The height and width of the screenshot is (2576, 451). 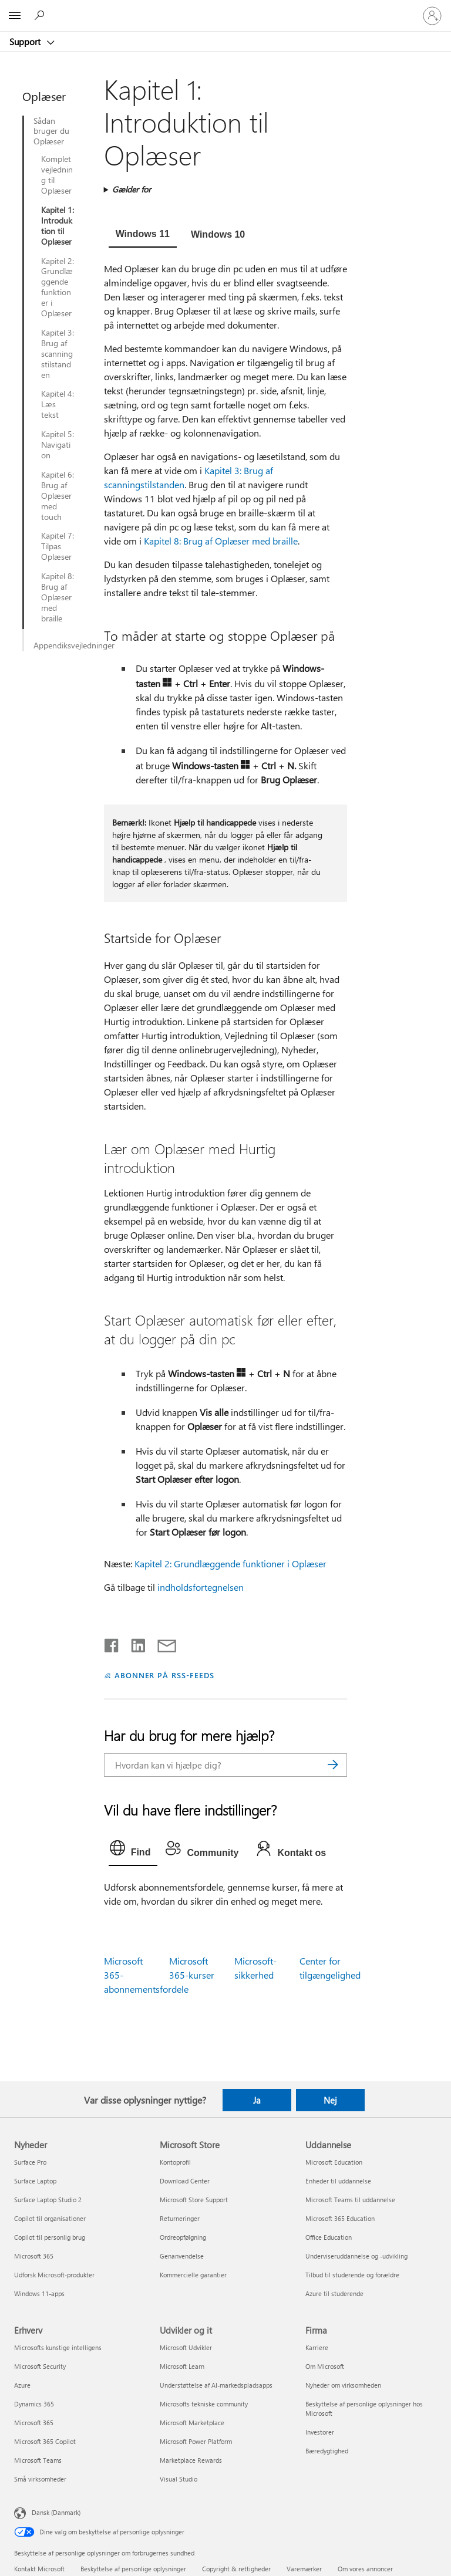 I want to click on [Søg efter hjælp], so click(x=41, y=15).